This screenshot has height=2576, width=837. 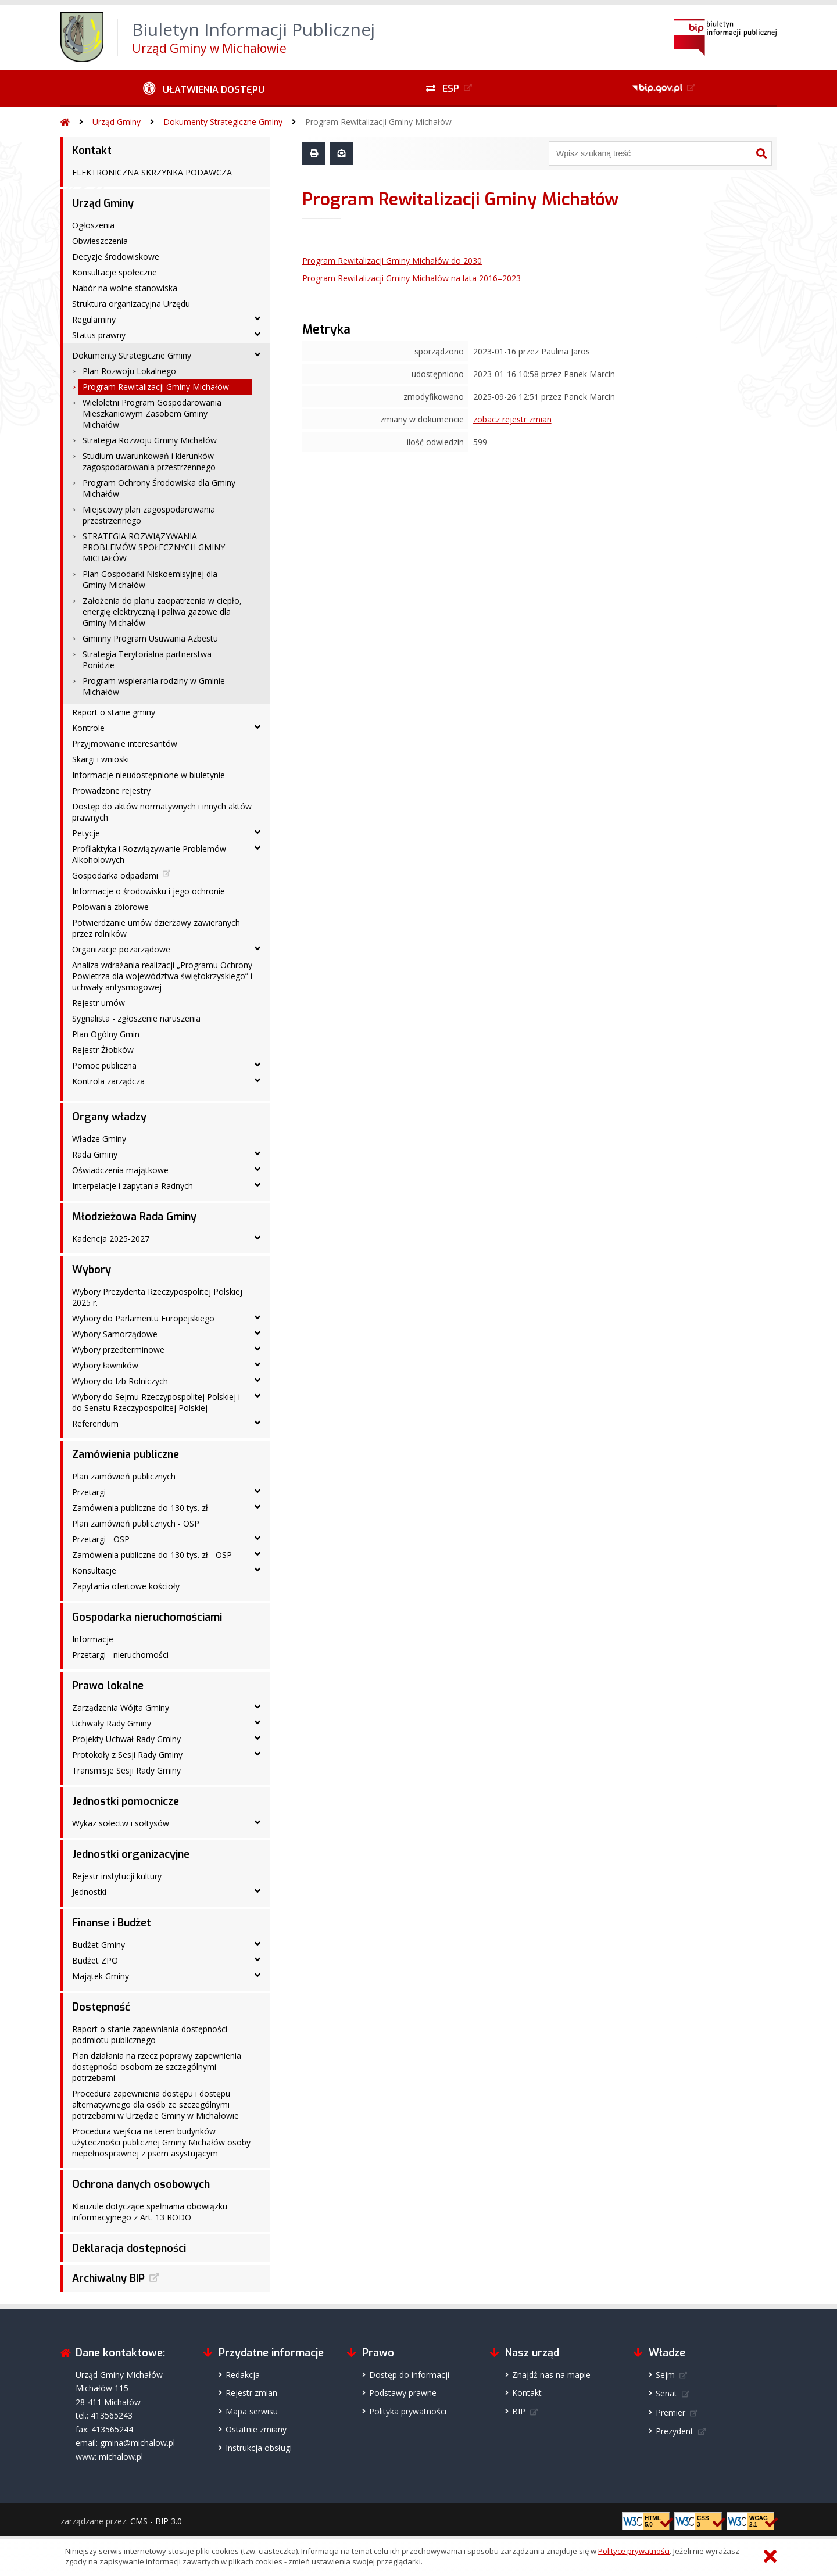 What do you see at coordinates (256, 2429) in the screenshot?
I see `Ostatnie zmiany` at bounding box center [256, 2429].